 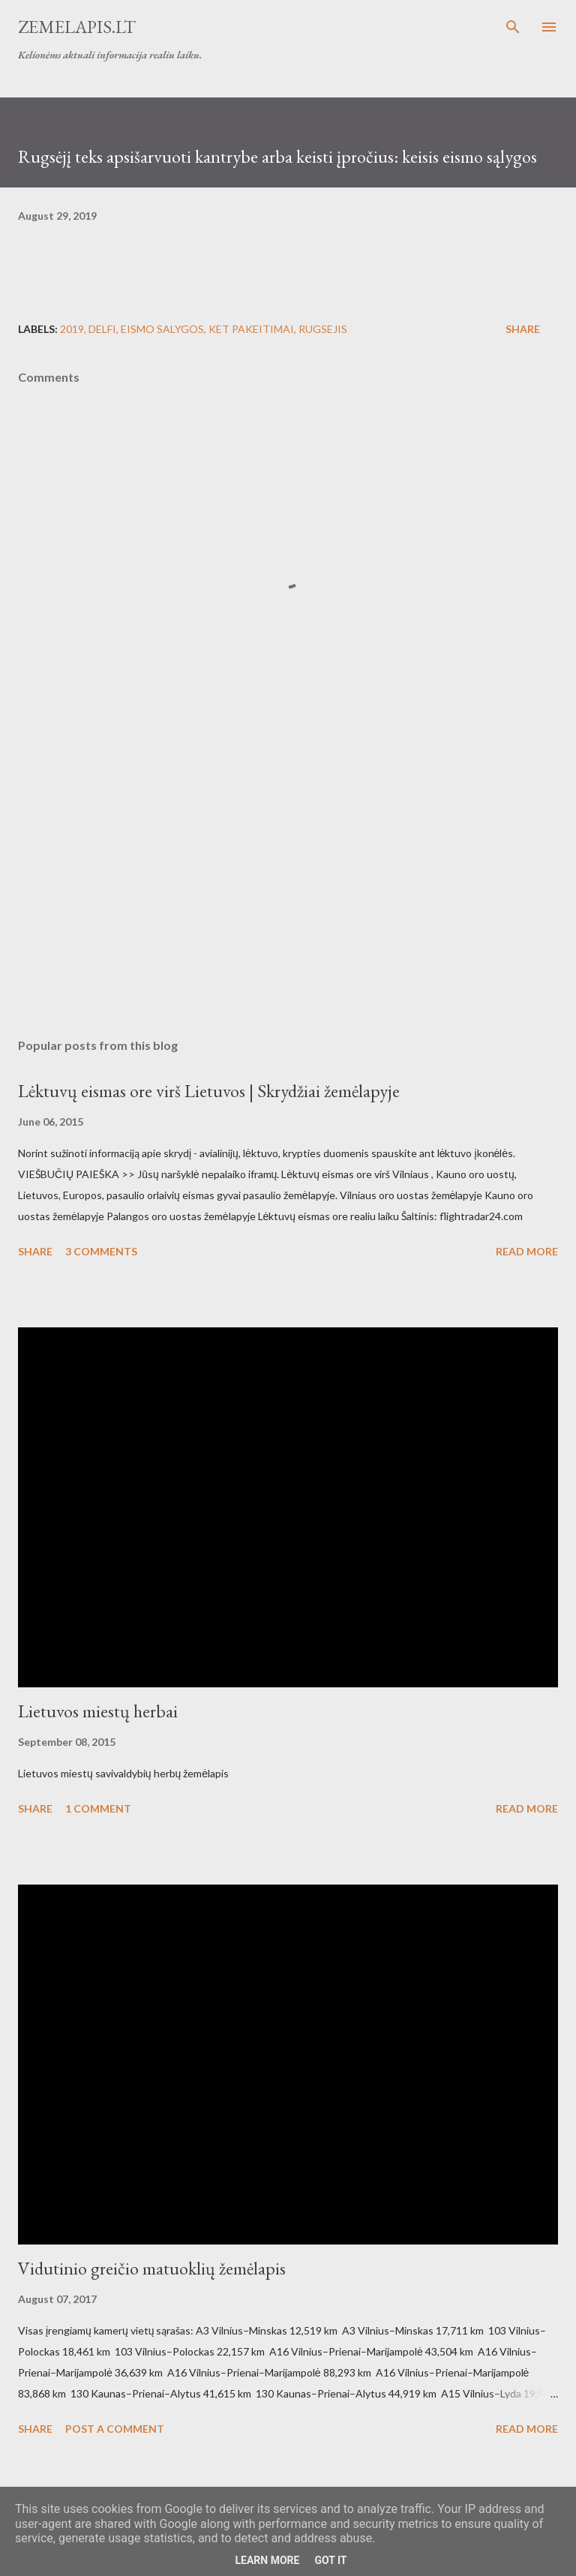 I want to click on eismo salygos, so click(x=162, y=328).